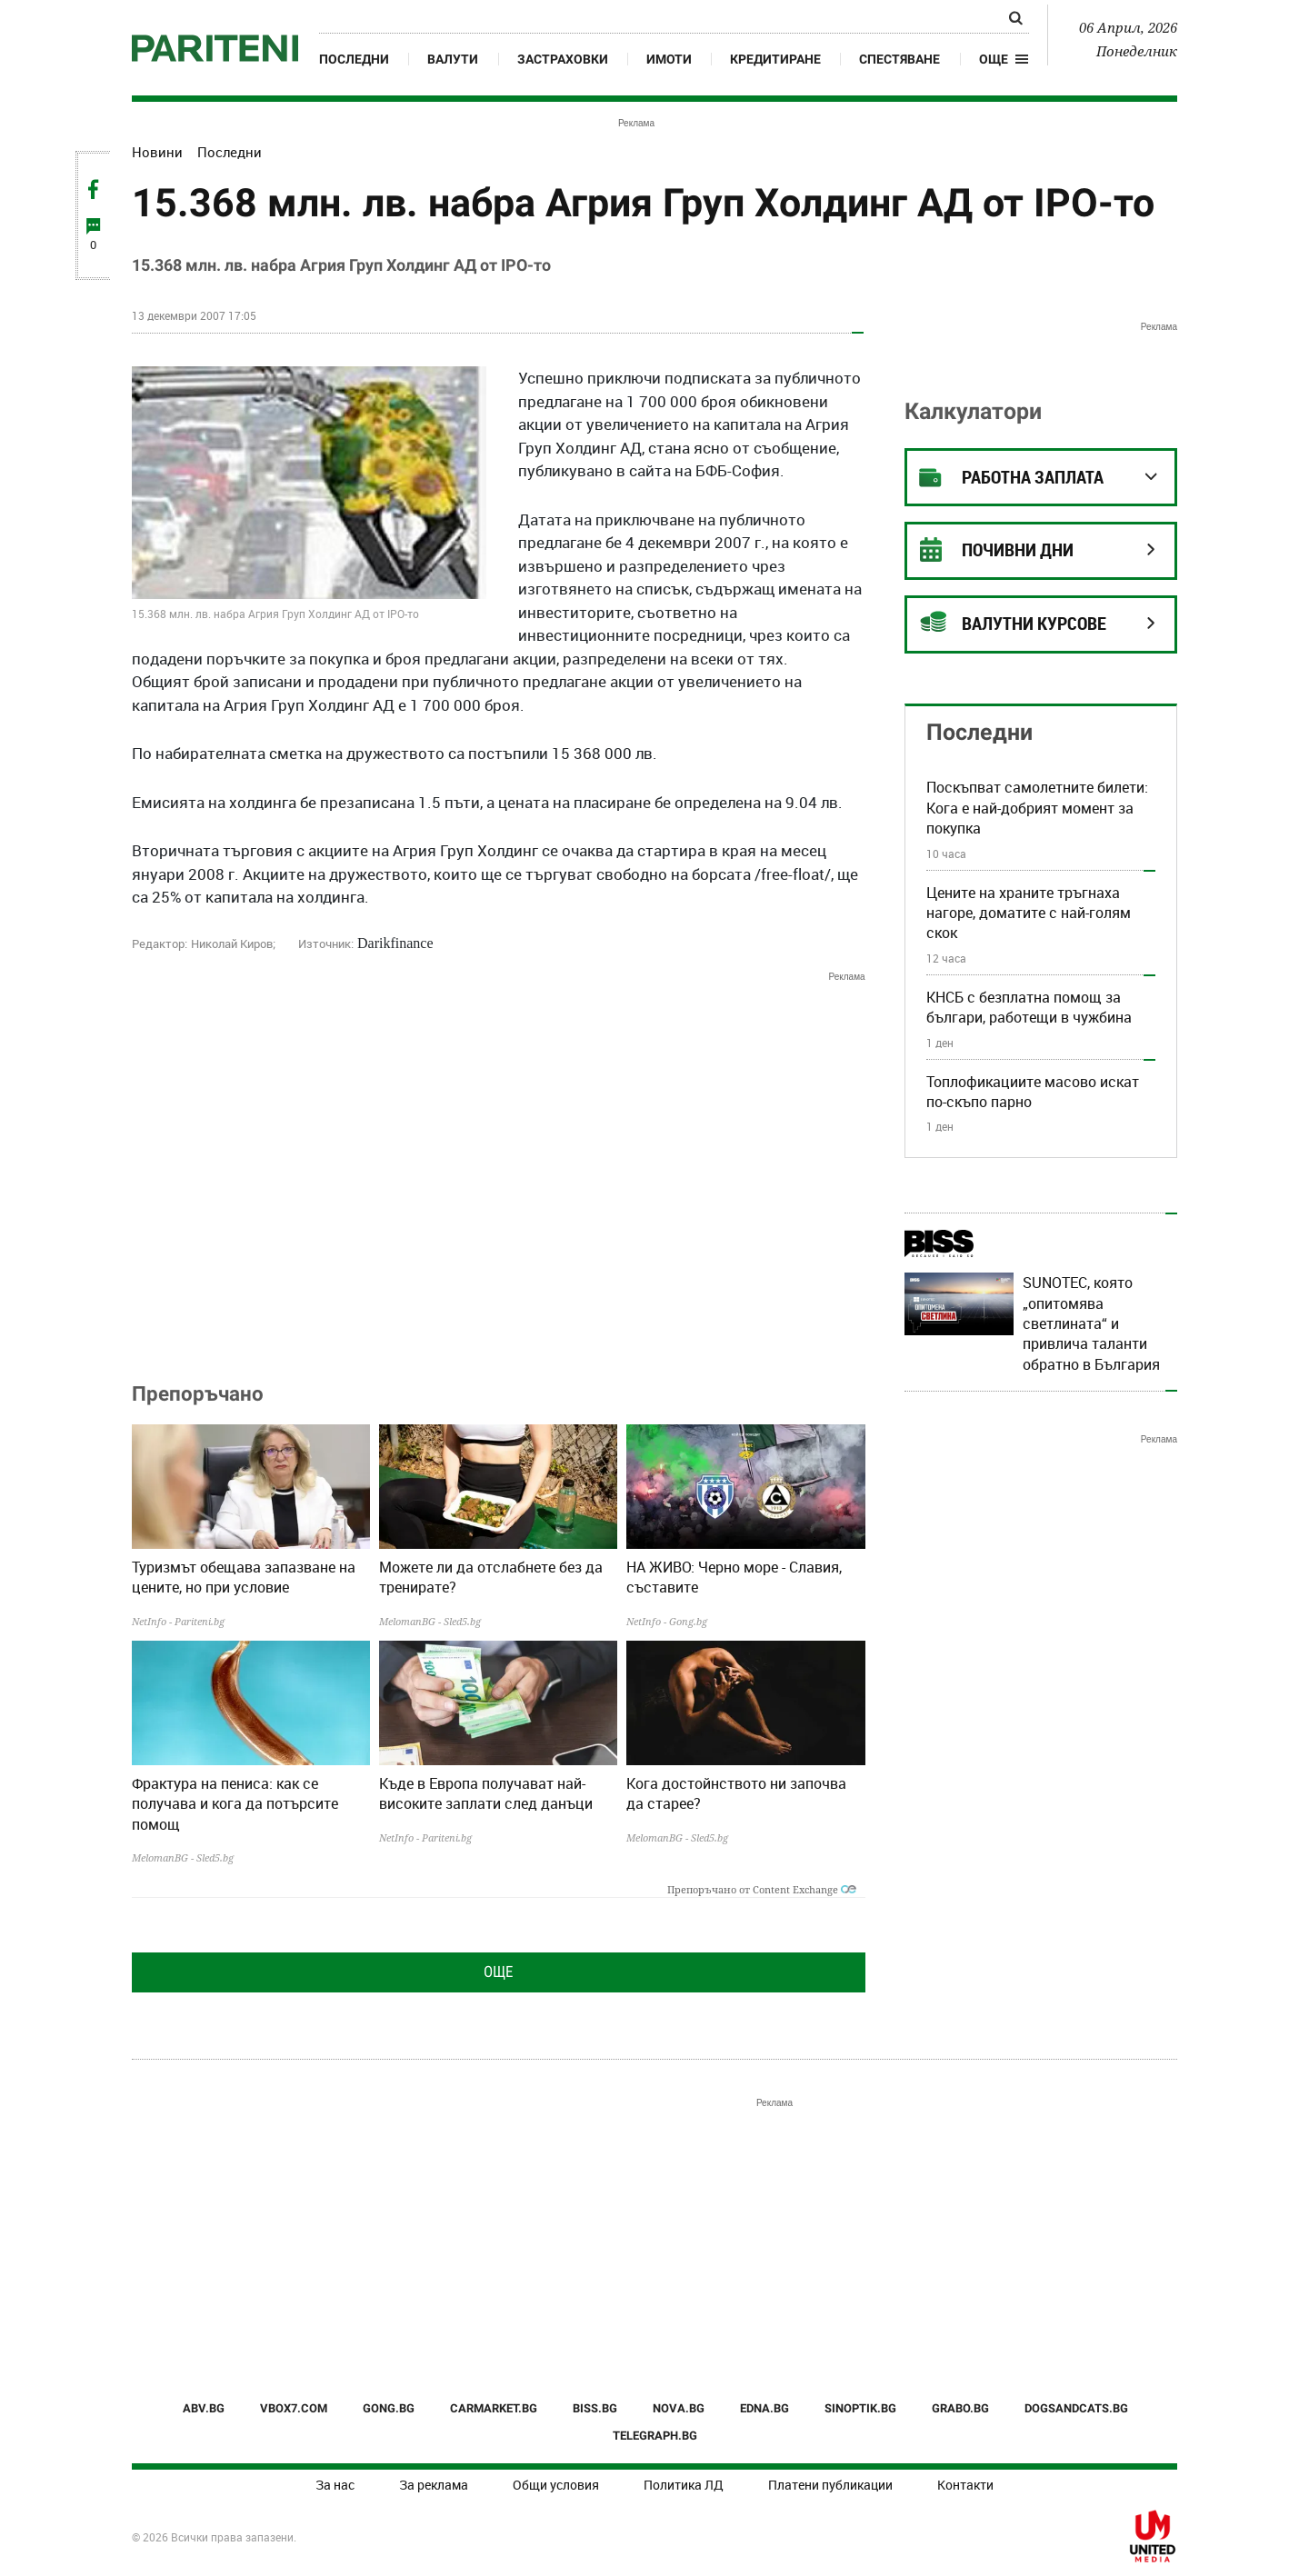 The image size is (1309, 2576). I want to click on Платени публикации, so click(830, 2484).